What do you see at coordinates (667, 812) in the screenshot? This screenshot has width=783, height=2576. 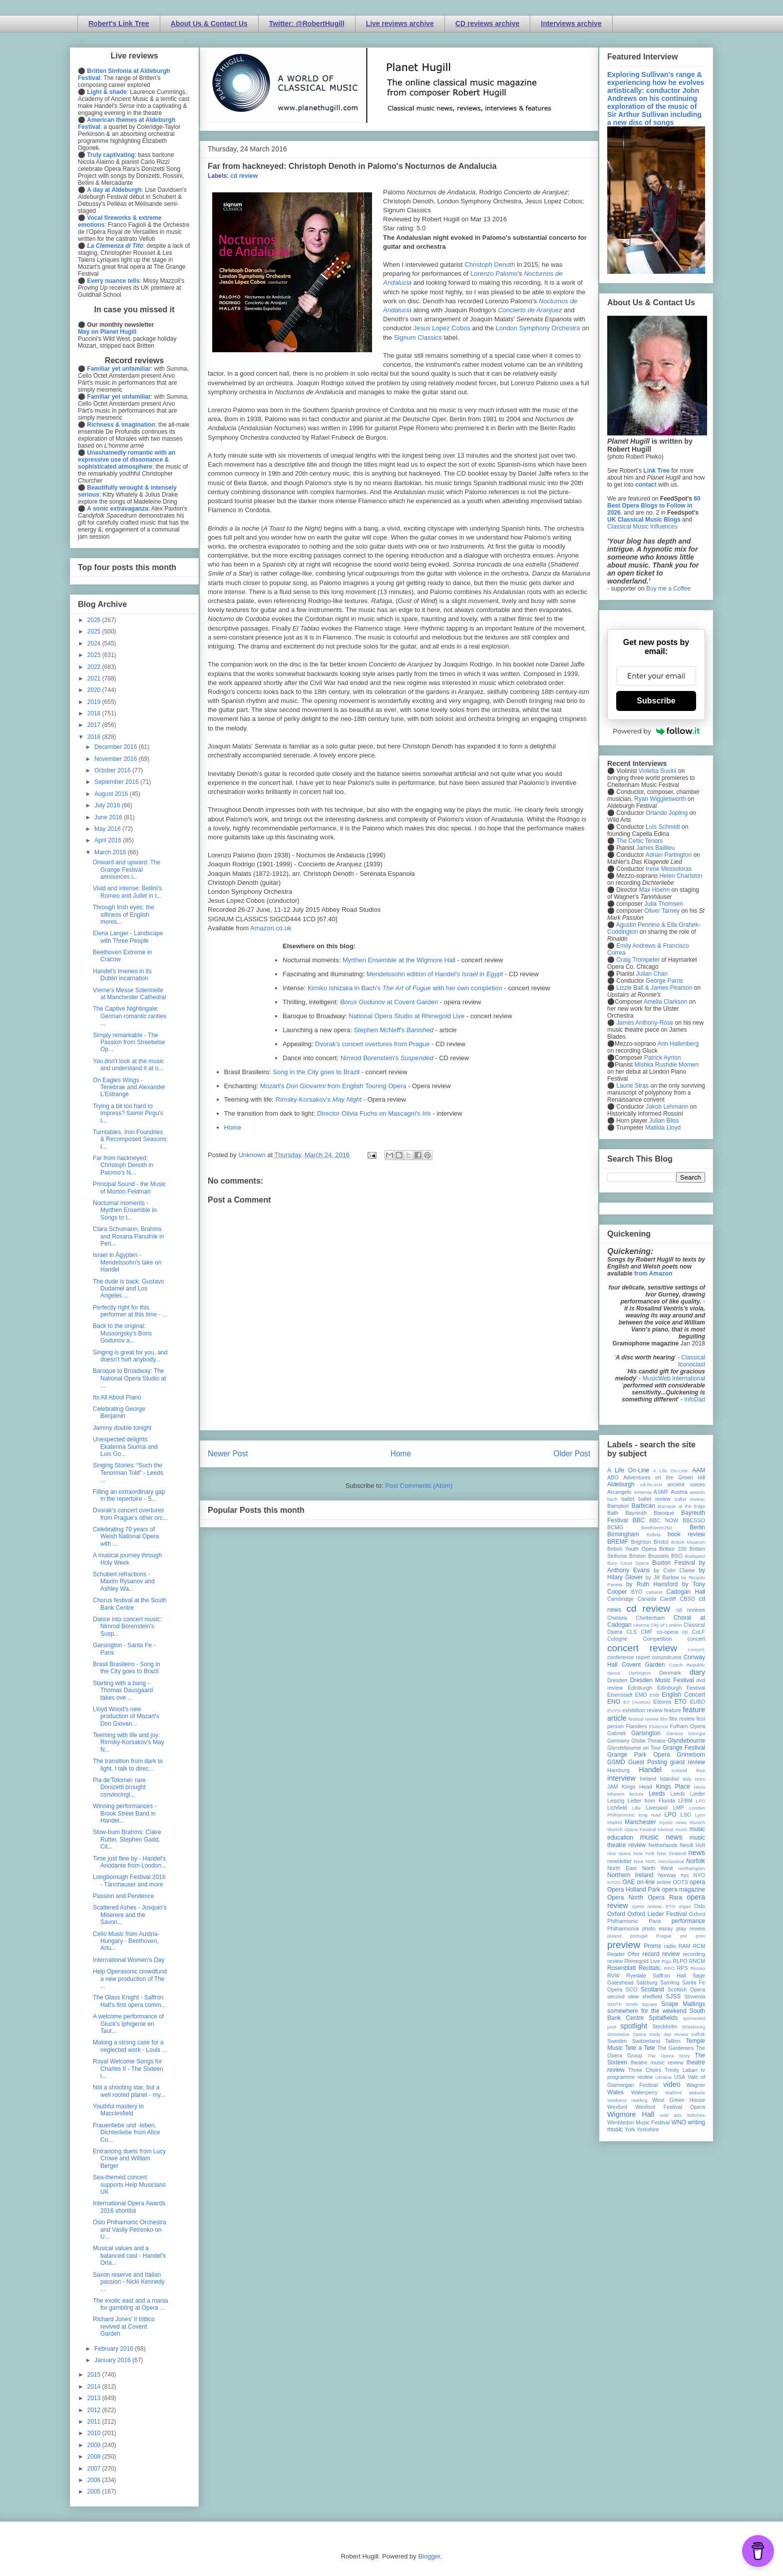 I see `Orlando Jopling` at bounding box center [667, 812].